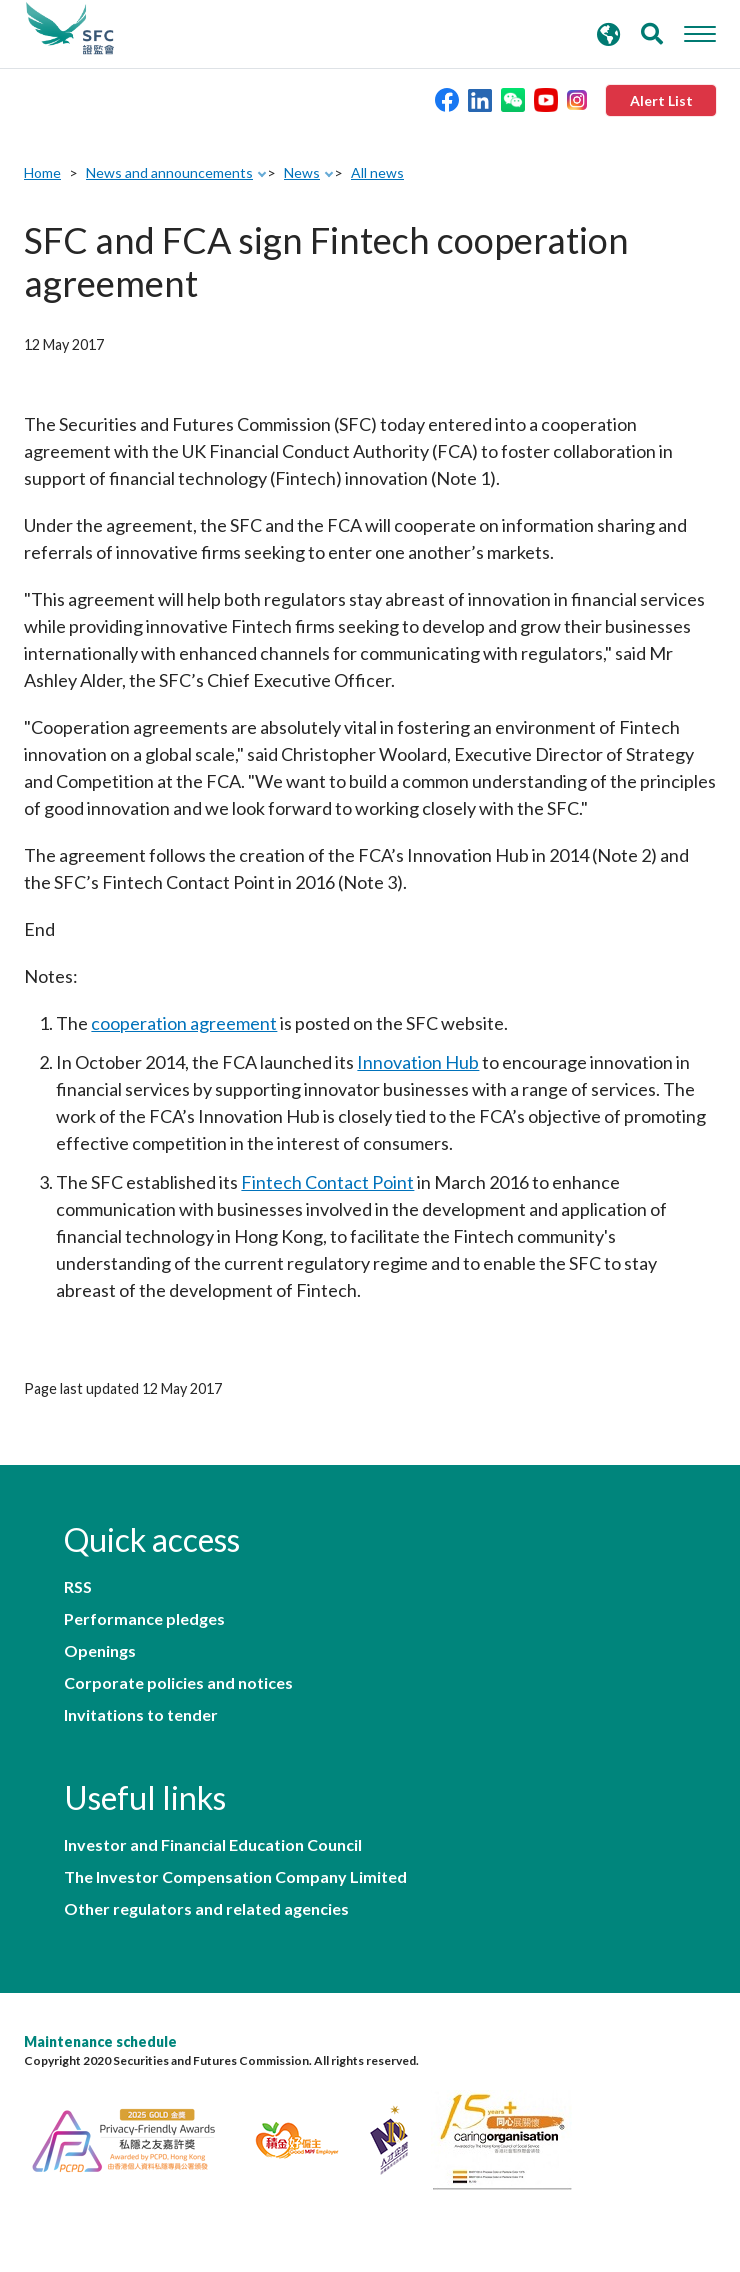  Describe the element at coordinates (169, 172) in the screenshot. I see `News and announcements` at that location.